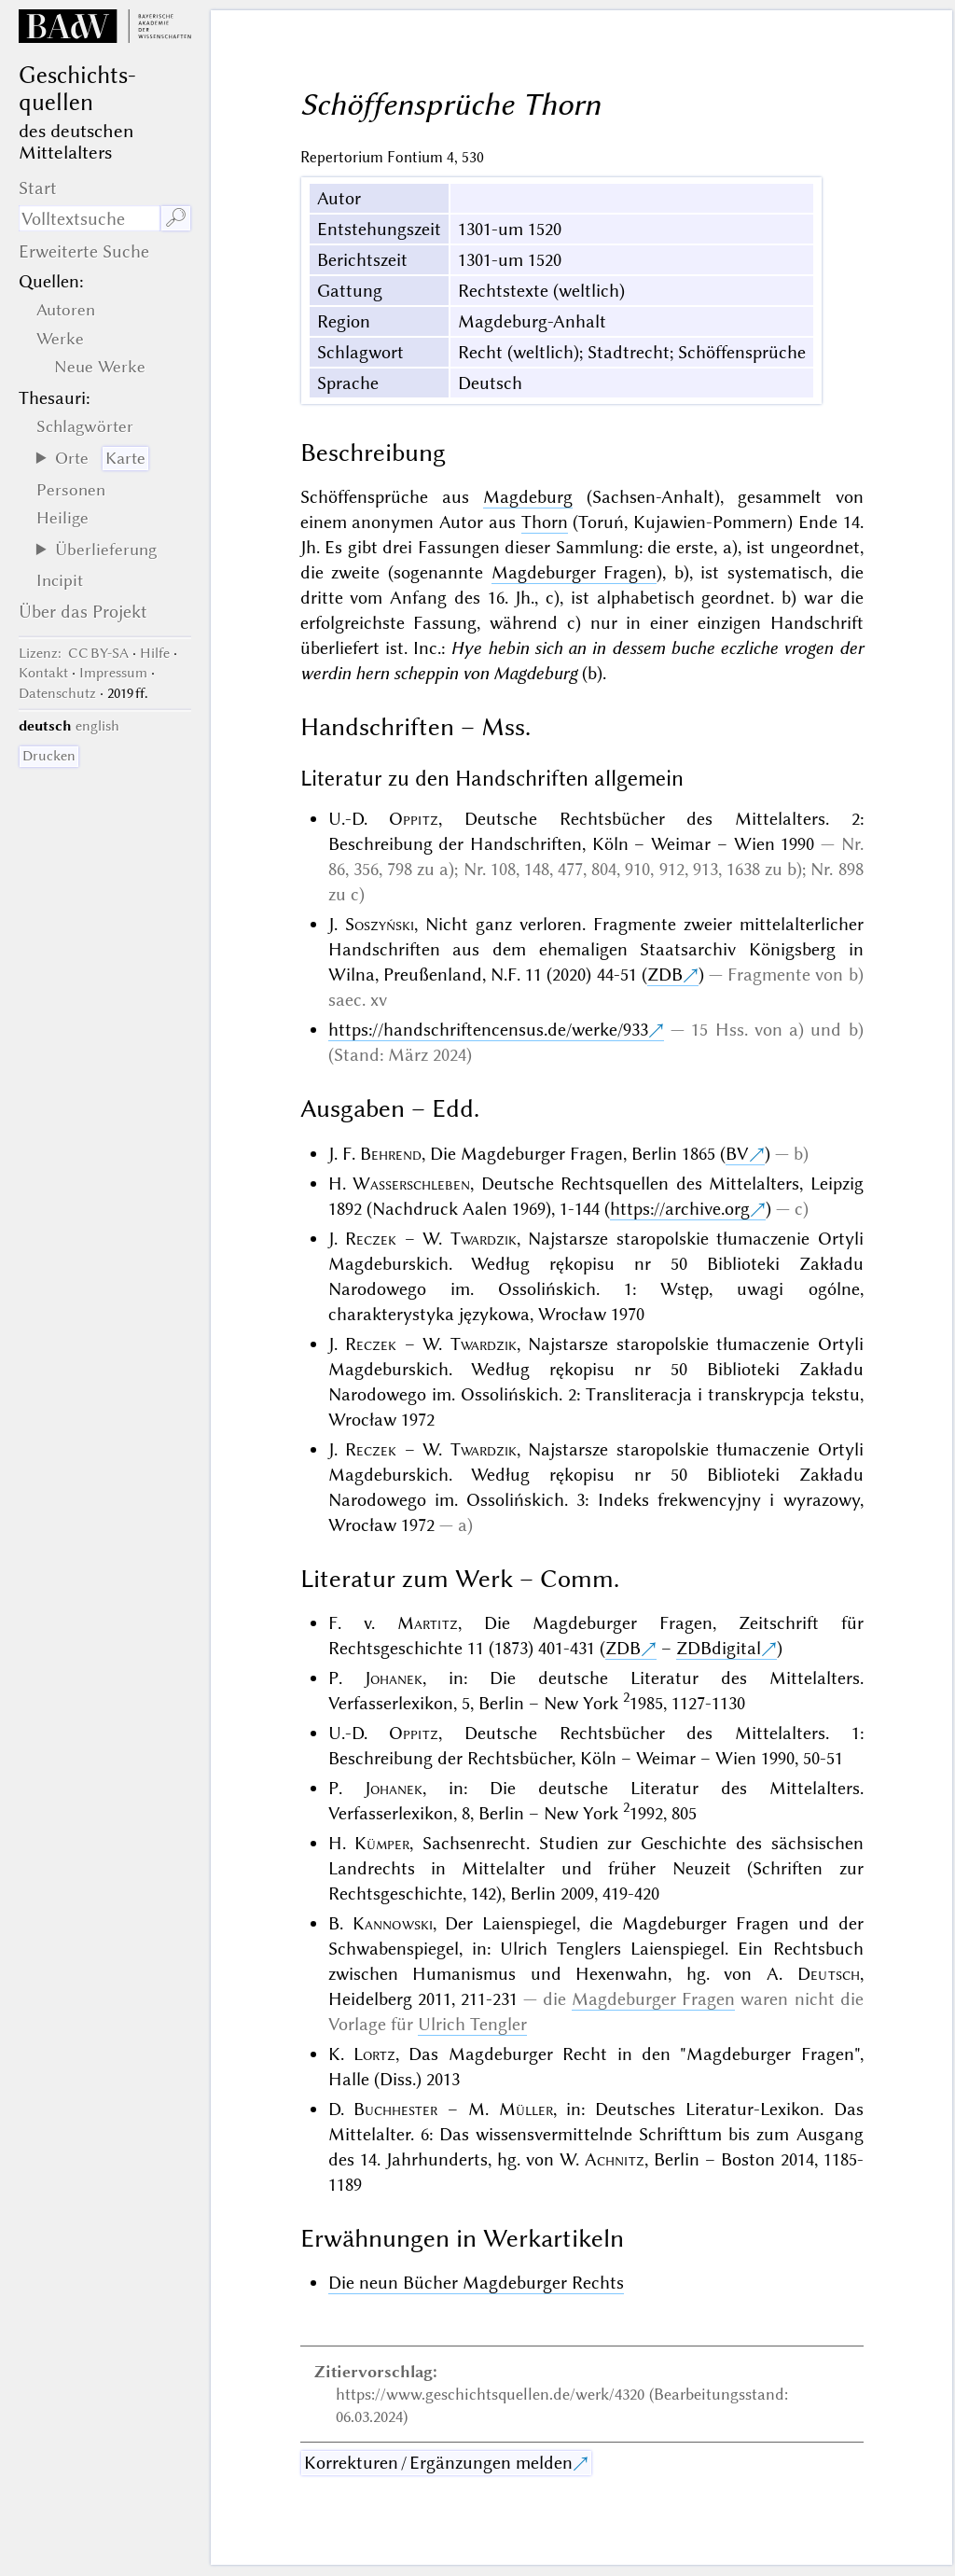 The height and width of the screenshot is (2576, 955). What do you see at coordinates (393, 1923) in the screenshot?
I see `Kannowski` at bounding box center [393, 1923].